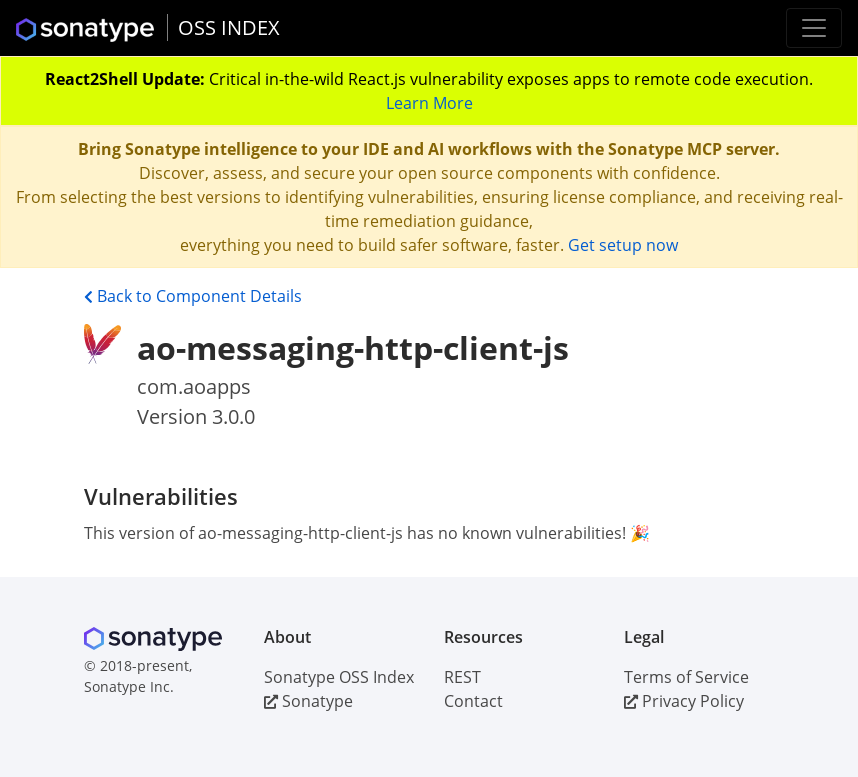  I want to click on REST, so click(462, 677).